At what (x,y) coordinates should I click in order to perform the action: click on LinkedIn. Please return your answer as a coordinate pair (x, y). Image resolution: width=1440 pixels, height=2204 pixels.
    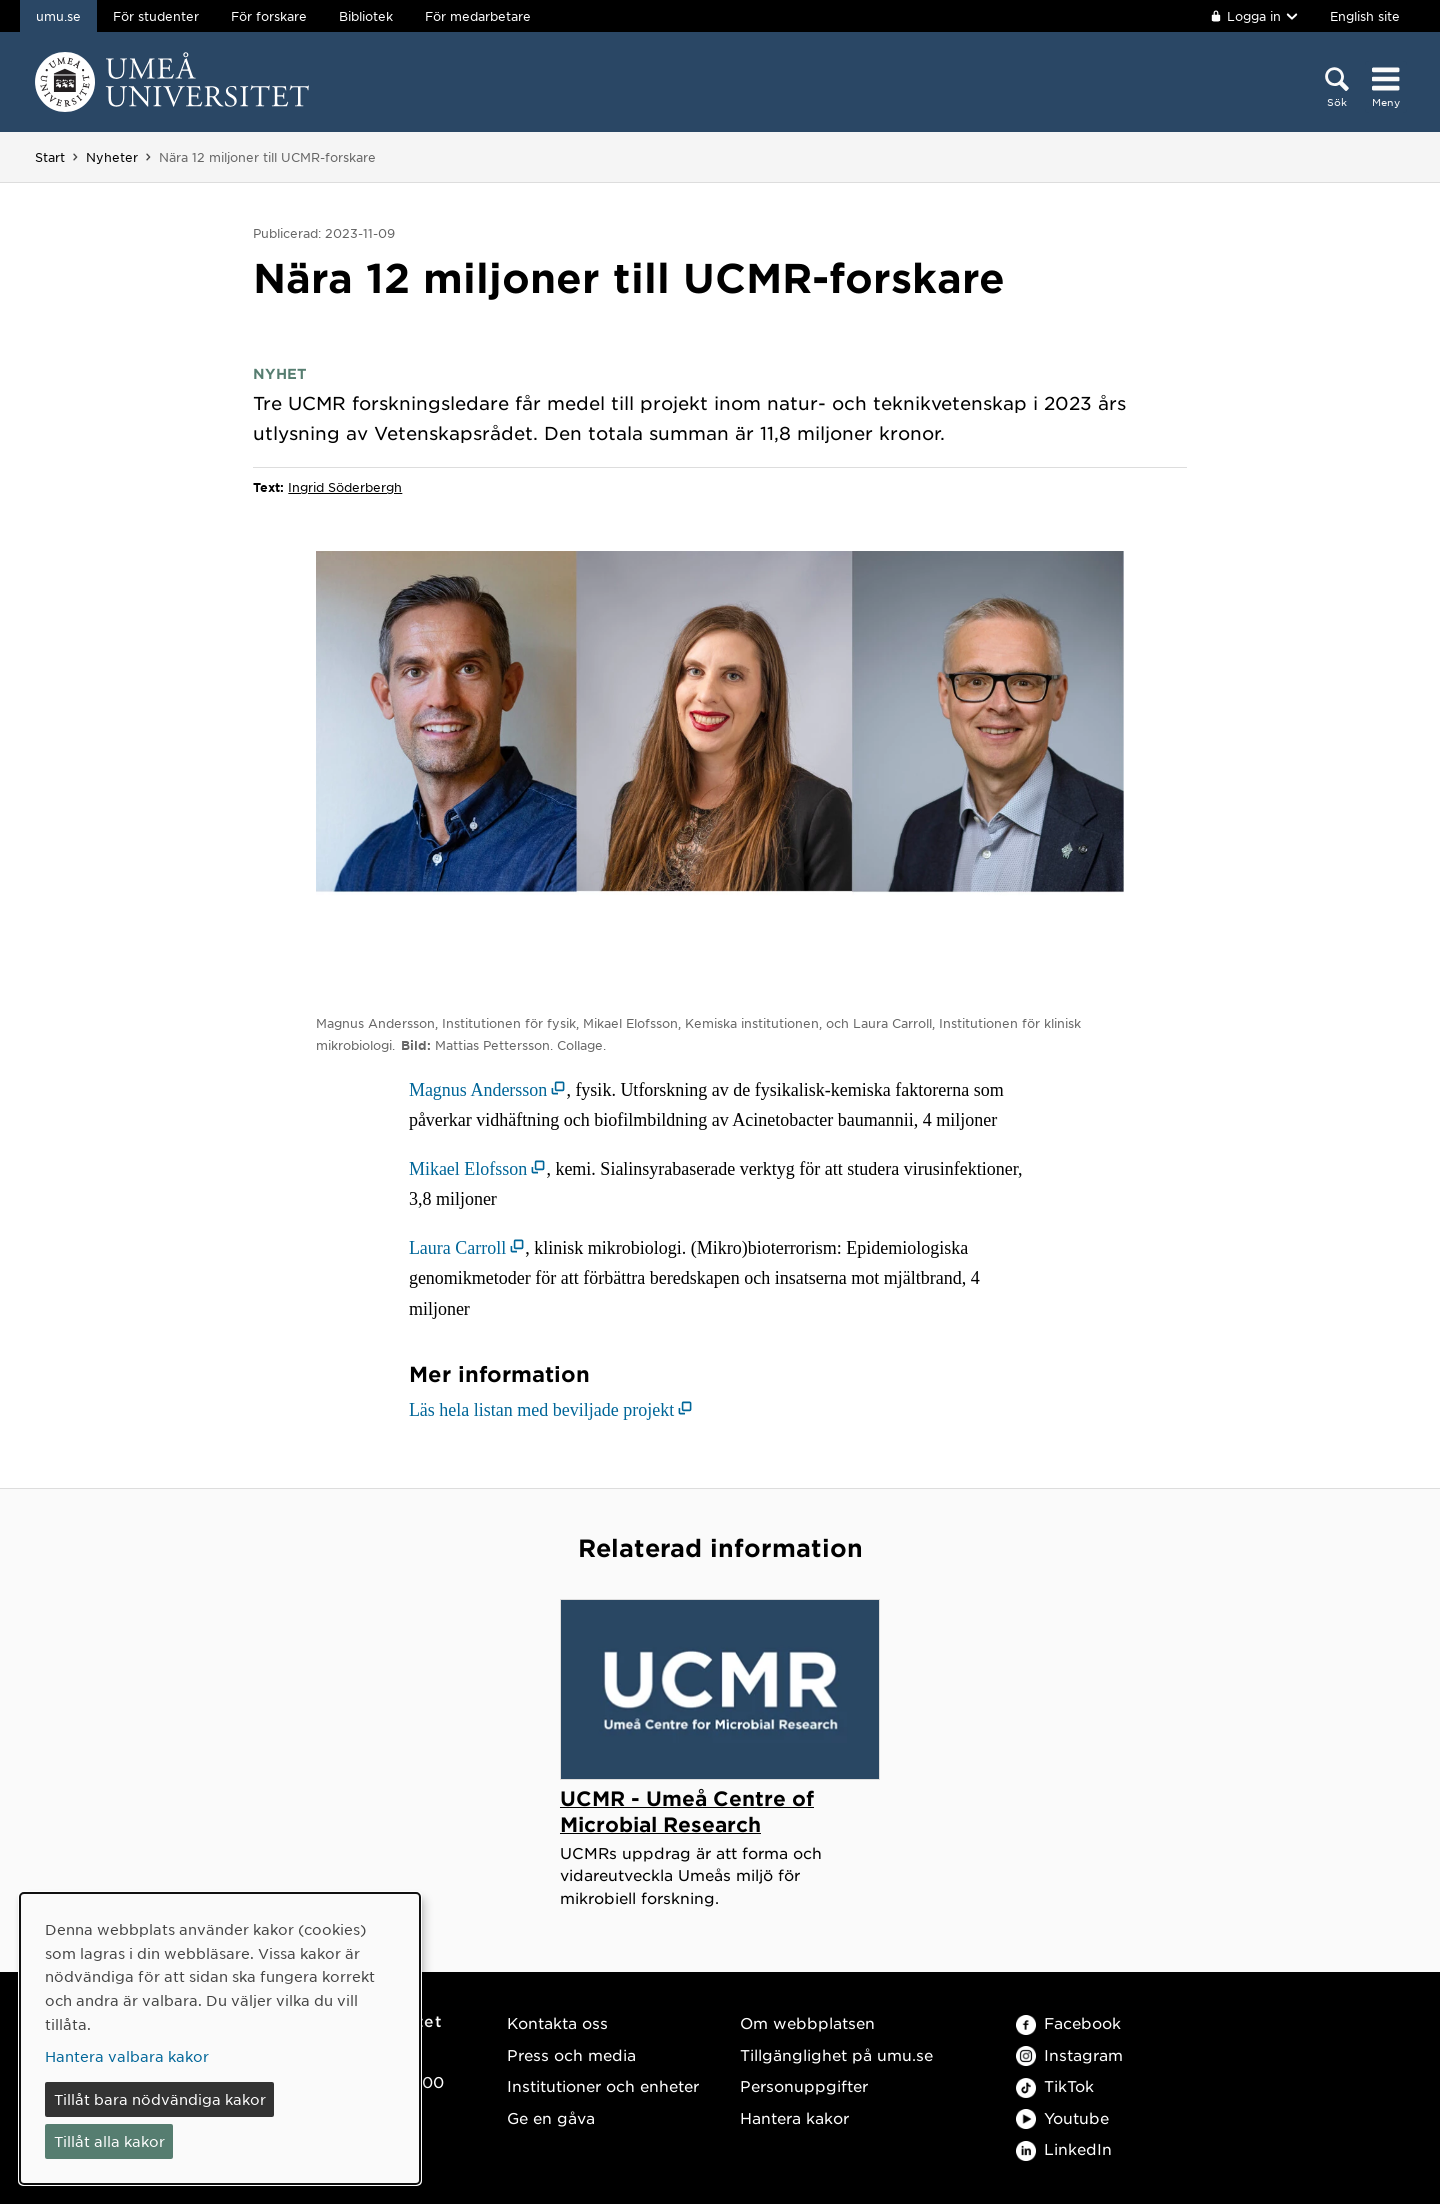
    Looking at the image, I should click on (1064, 2148).